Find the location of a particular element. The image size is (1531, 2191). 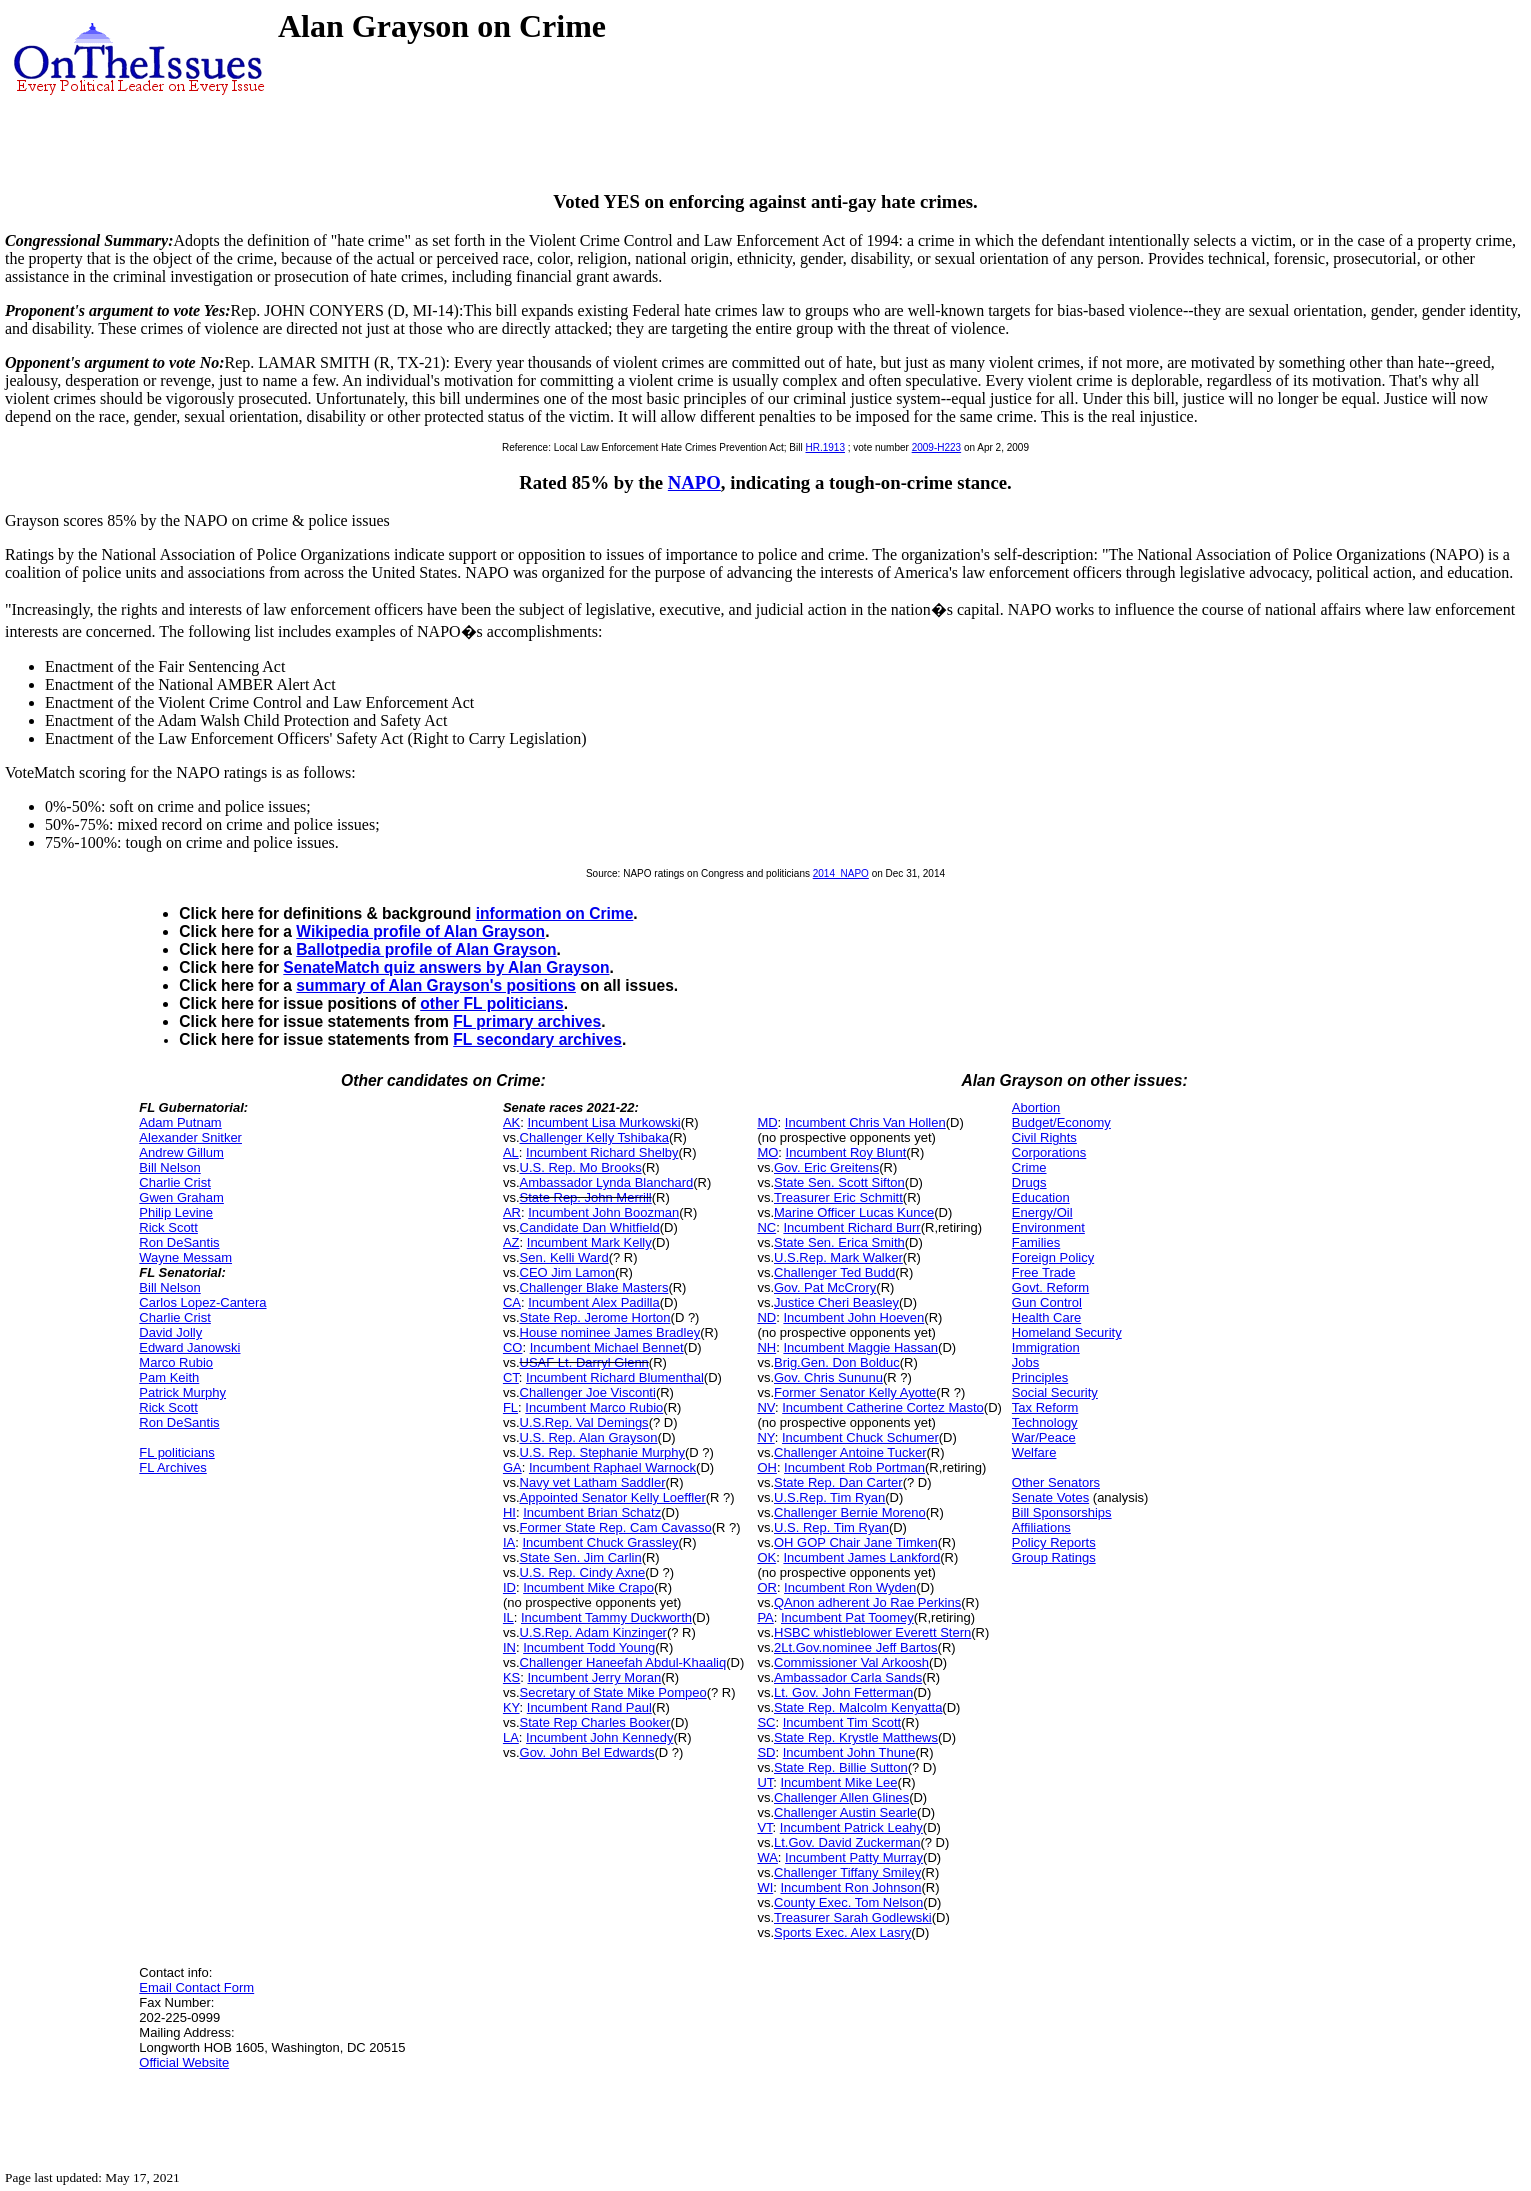

AZ is located at coordinates (511, 1242).